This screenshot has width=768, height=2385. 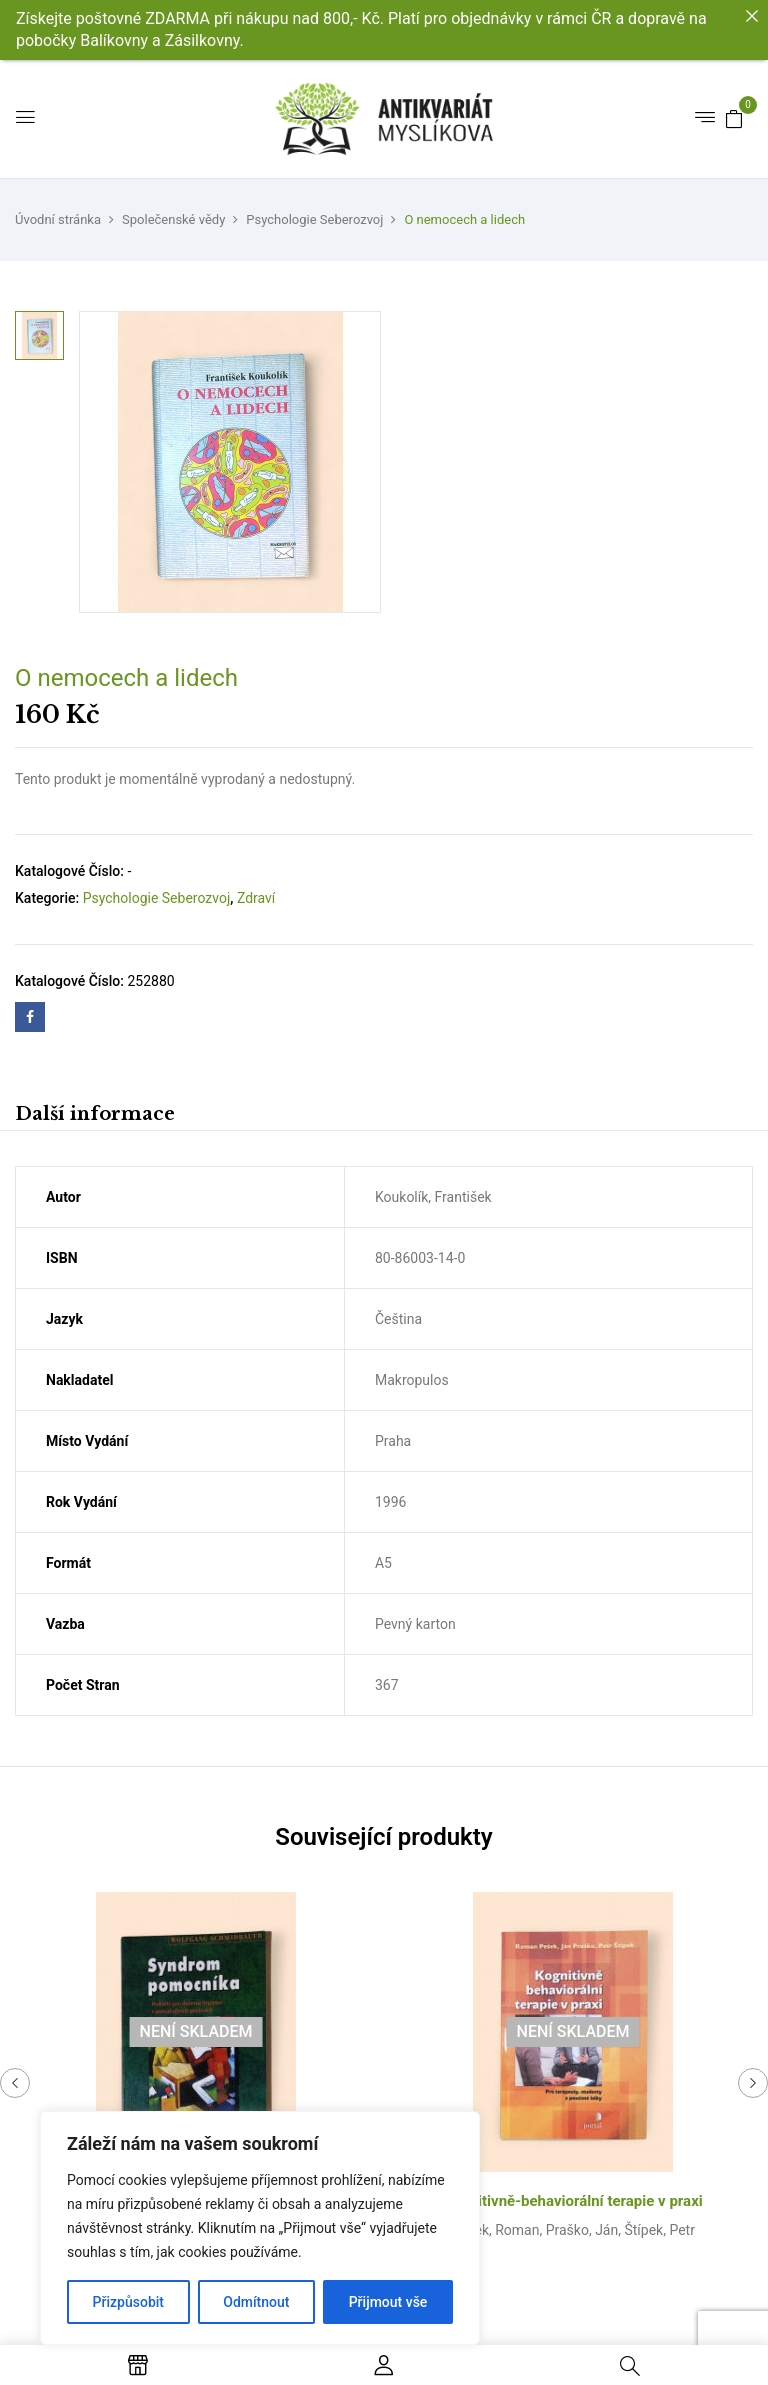 I want to click on [tab], so click(x=95, y=1116).